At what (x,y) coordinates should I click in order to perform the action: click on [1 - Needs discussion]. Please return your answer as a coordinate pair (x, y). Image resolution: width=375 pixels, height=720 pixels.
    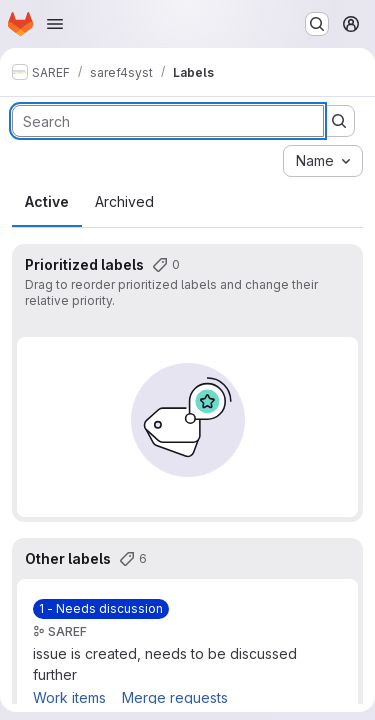
    Looking at the image, I should click on (101, 609).